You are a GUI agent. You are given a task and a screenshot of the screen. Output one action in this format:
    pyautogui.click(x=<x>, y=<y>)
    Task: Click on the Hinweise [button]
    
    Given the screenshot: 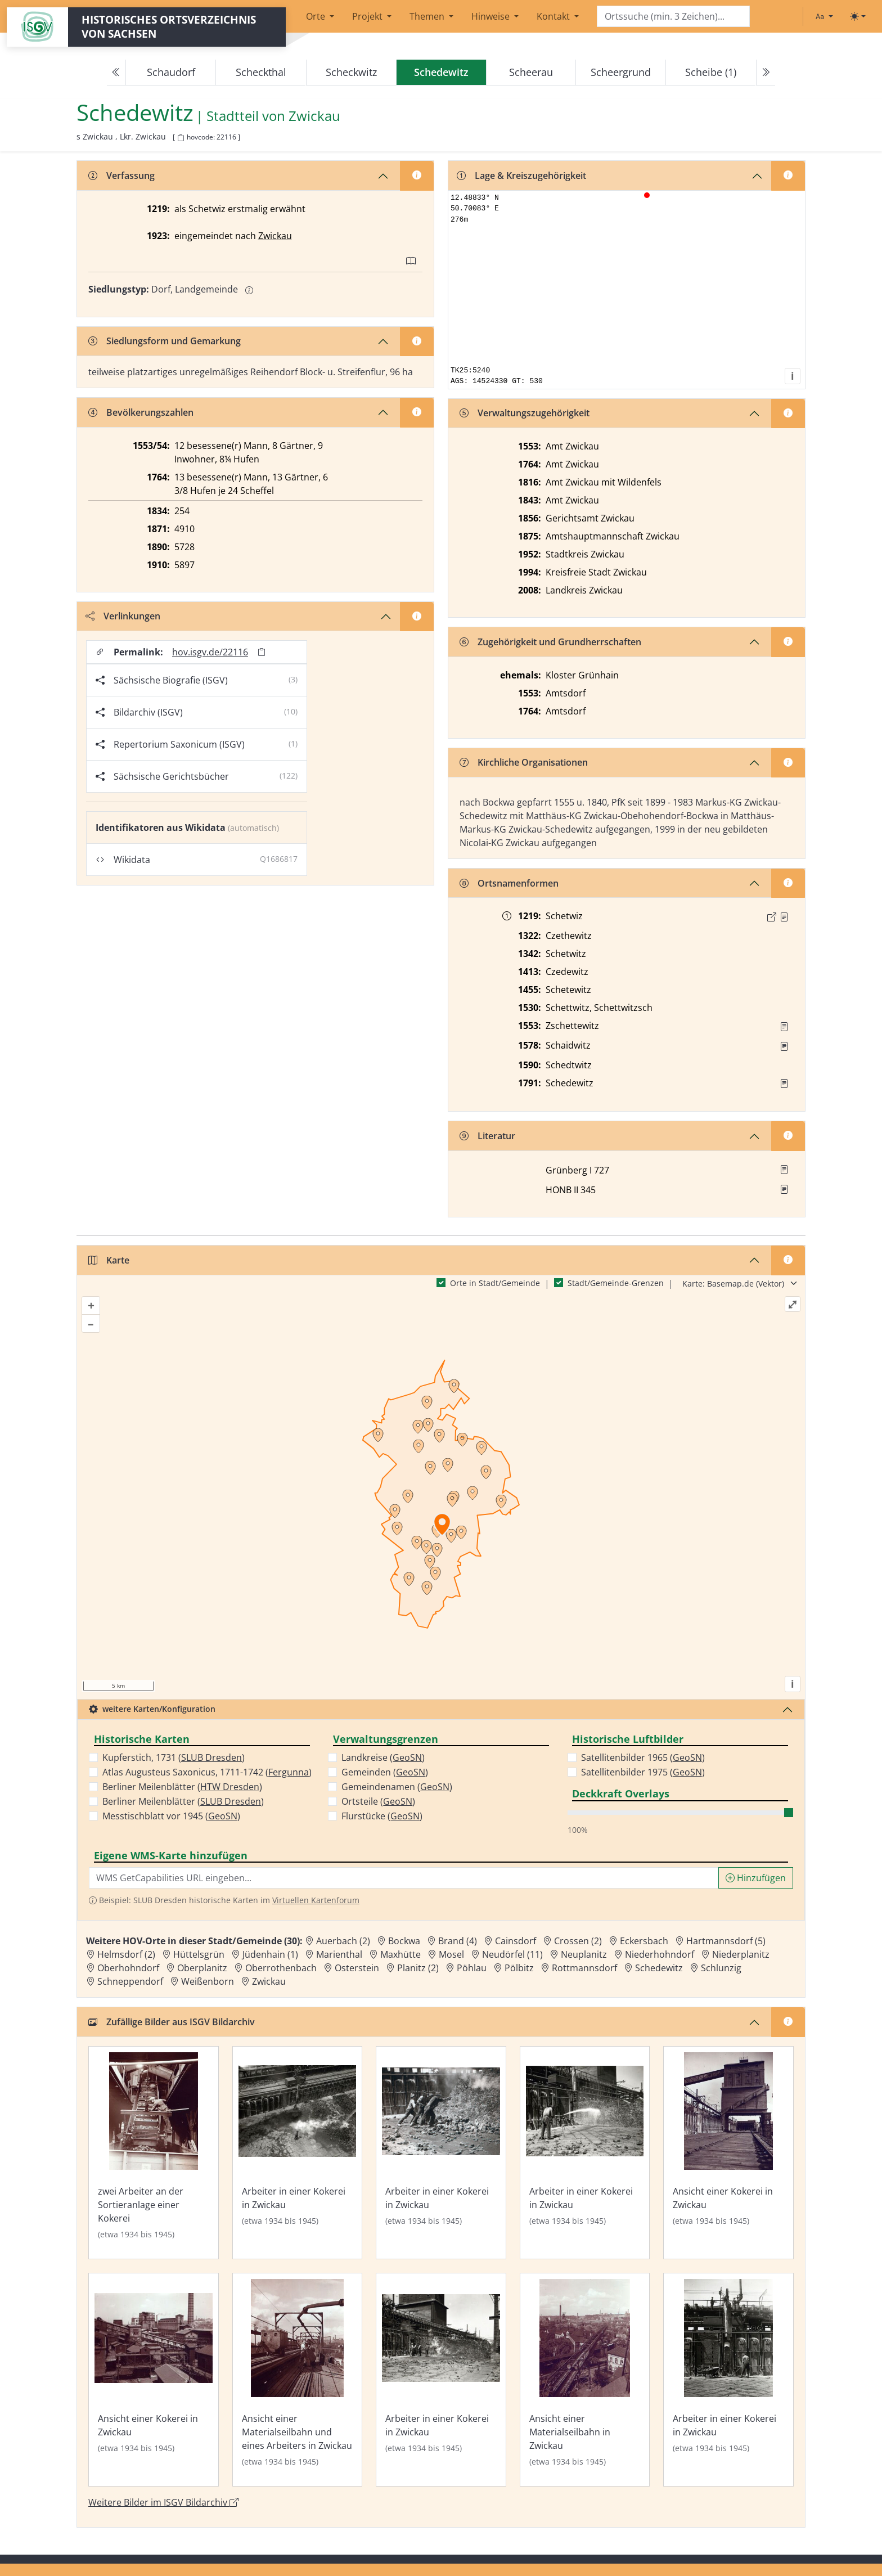 What is the action you would take?
    pyautogui.click(x=491, y=16)
    